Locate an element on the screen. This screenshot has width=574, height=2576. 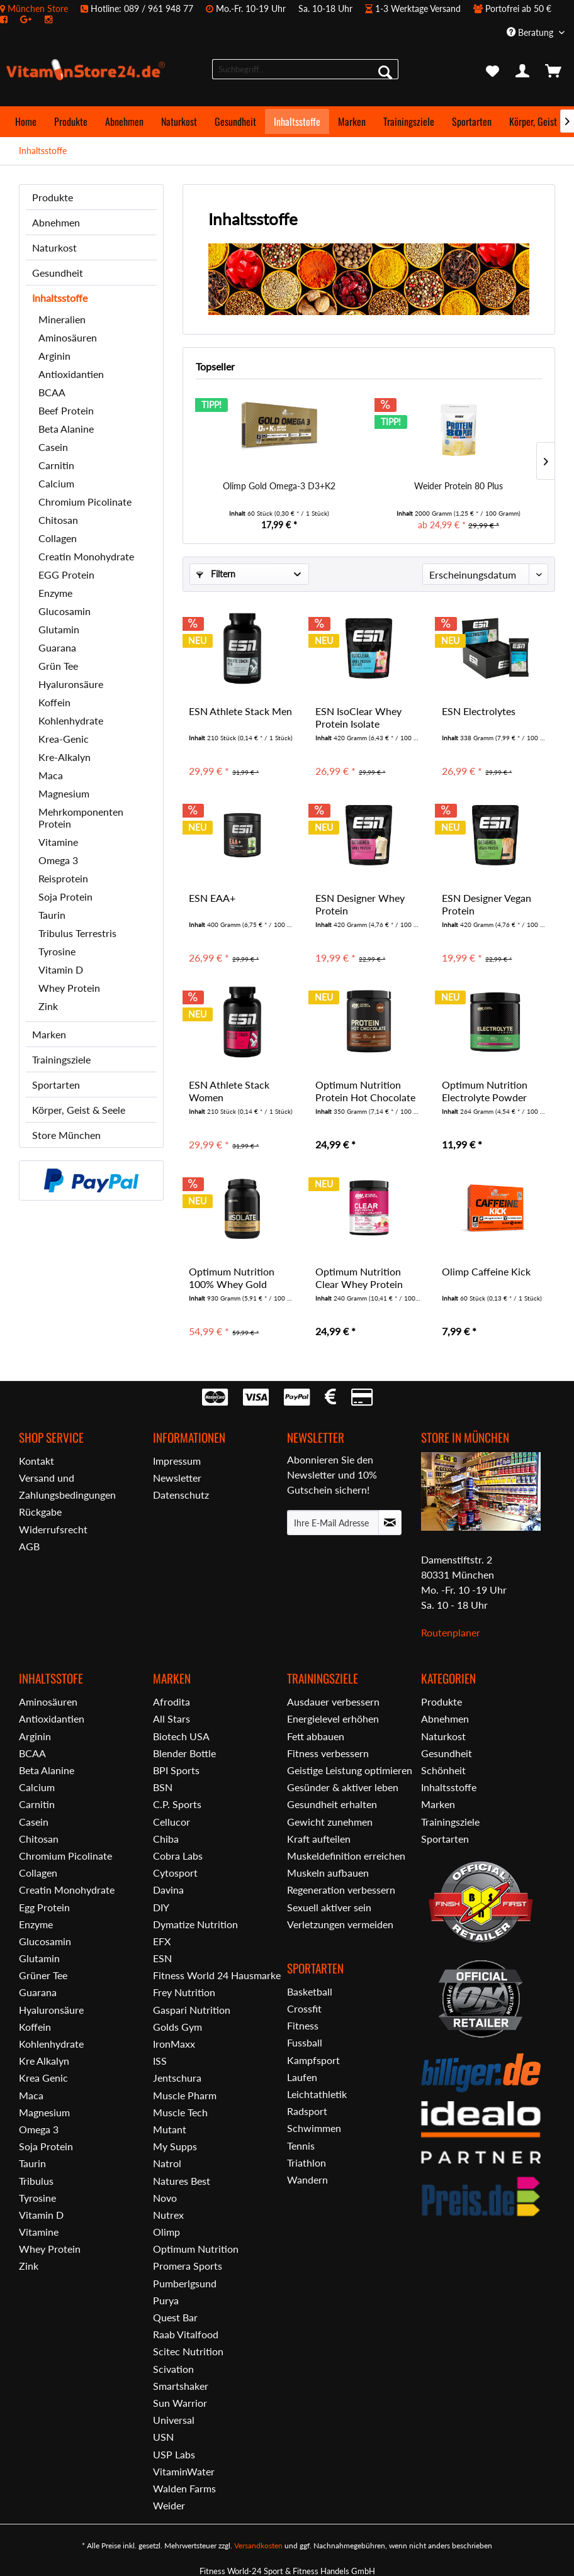
[Merkzettel] is located at coordinates (492, 71).